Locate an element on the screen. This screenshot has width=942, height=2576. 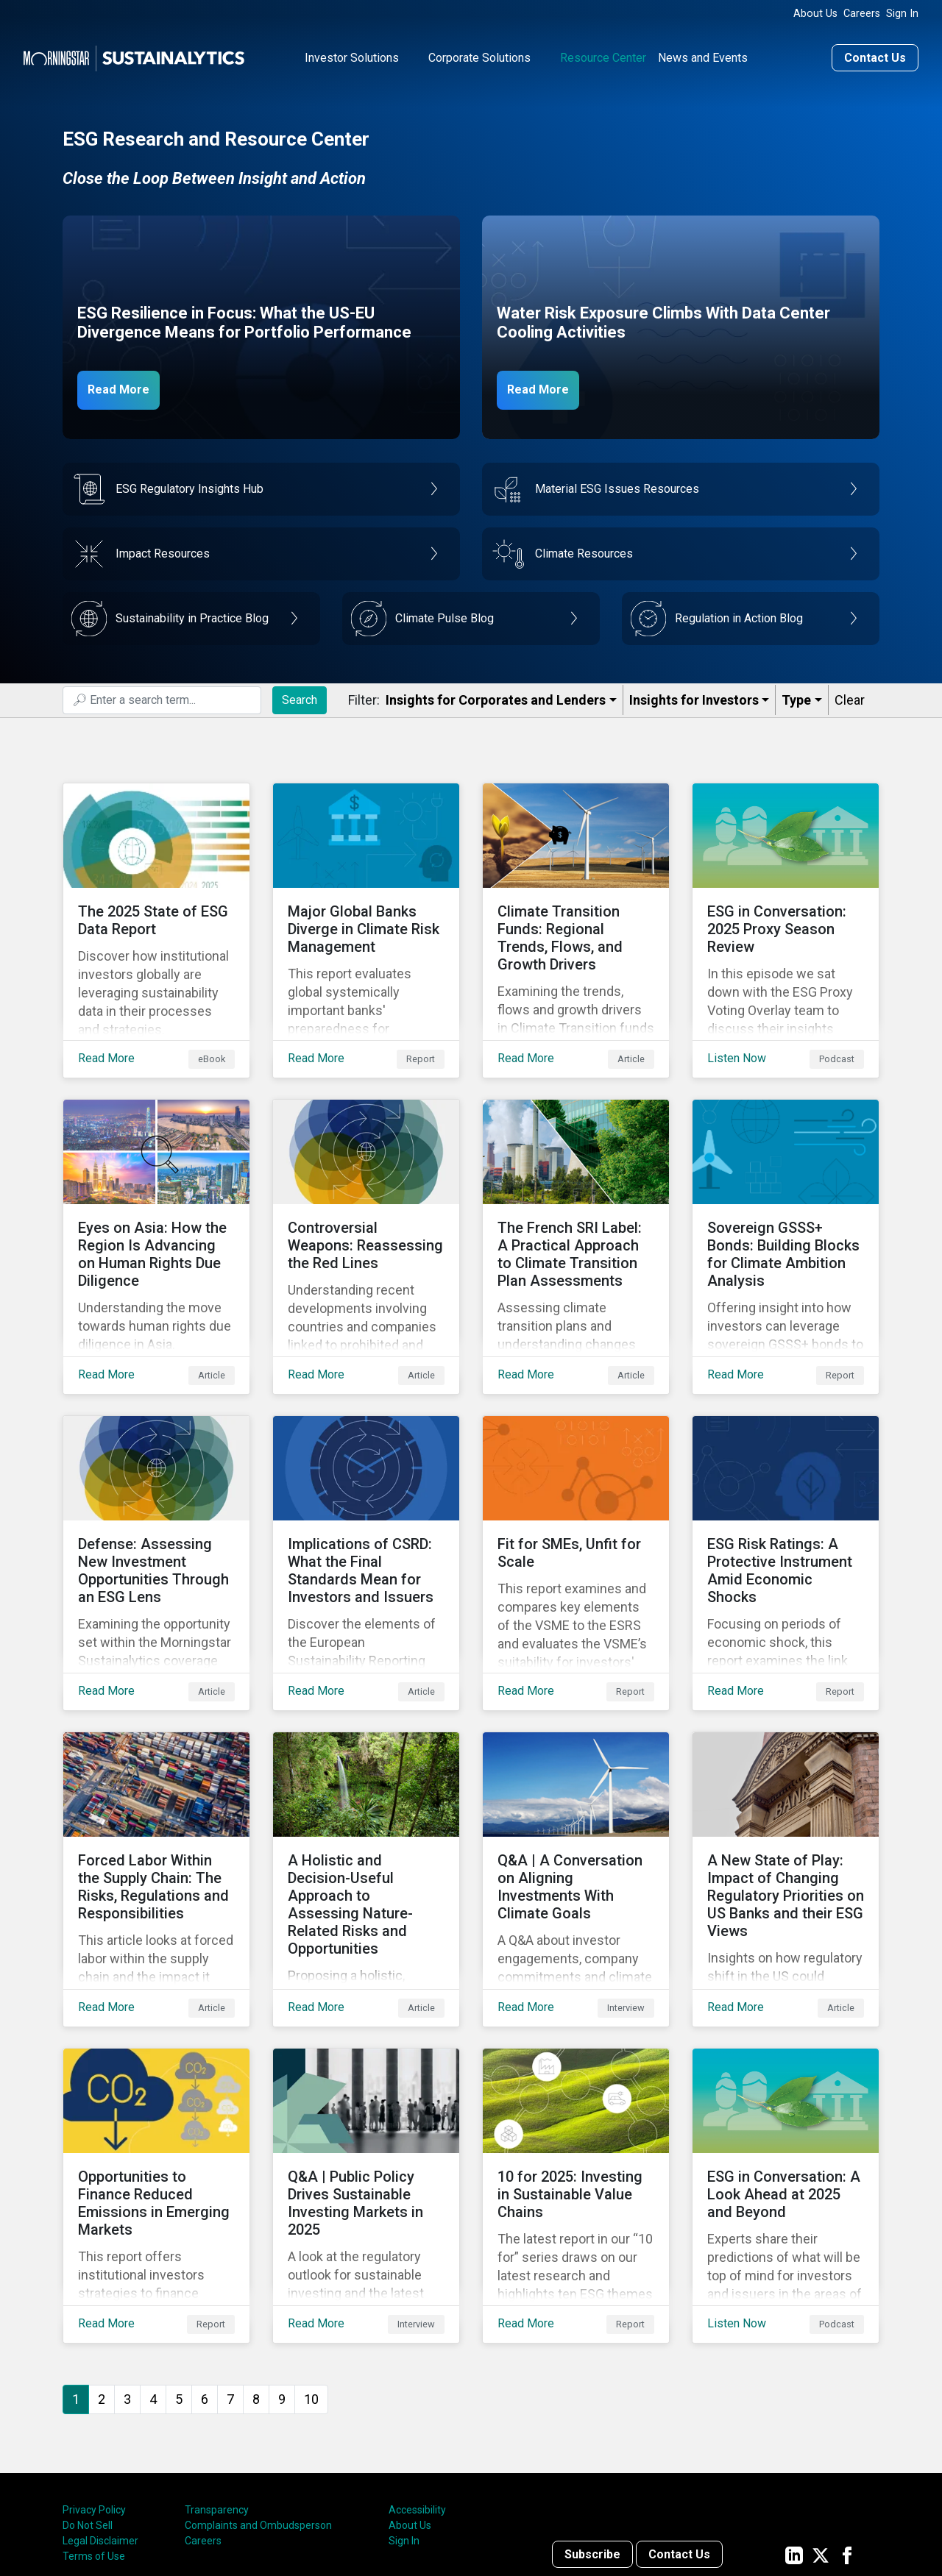
Read More [Data Center Water Risks] is located at coordinates (546, 385).